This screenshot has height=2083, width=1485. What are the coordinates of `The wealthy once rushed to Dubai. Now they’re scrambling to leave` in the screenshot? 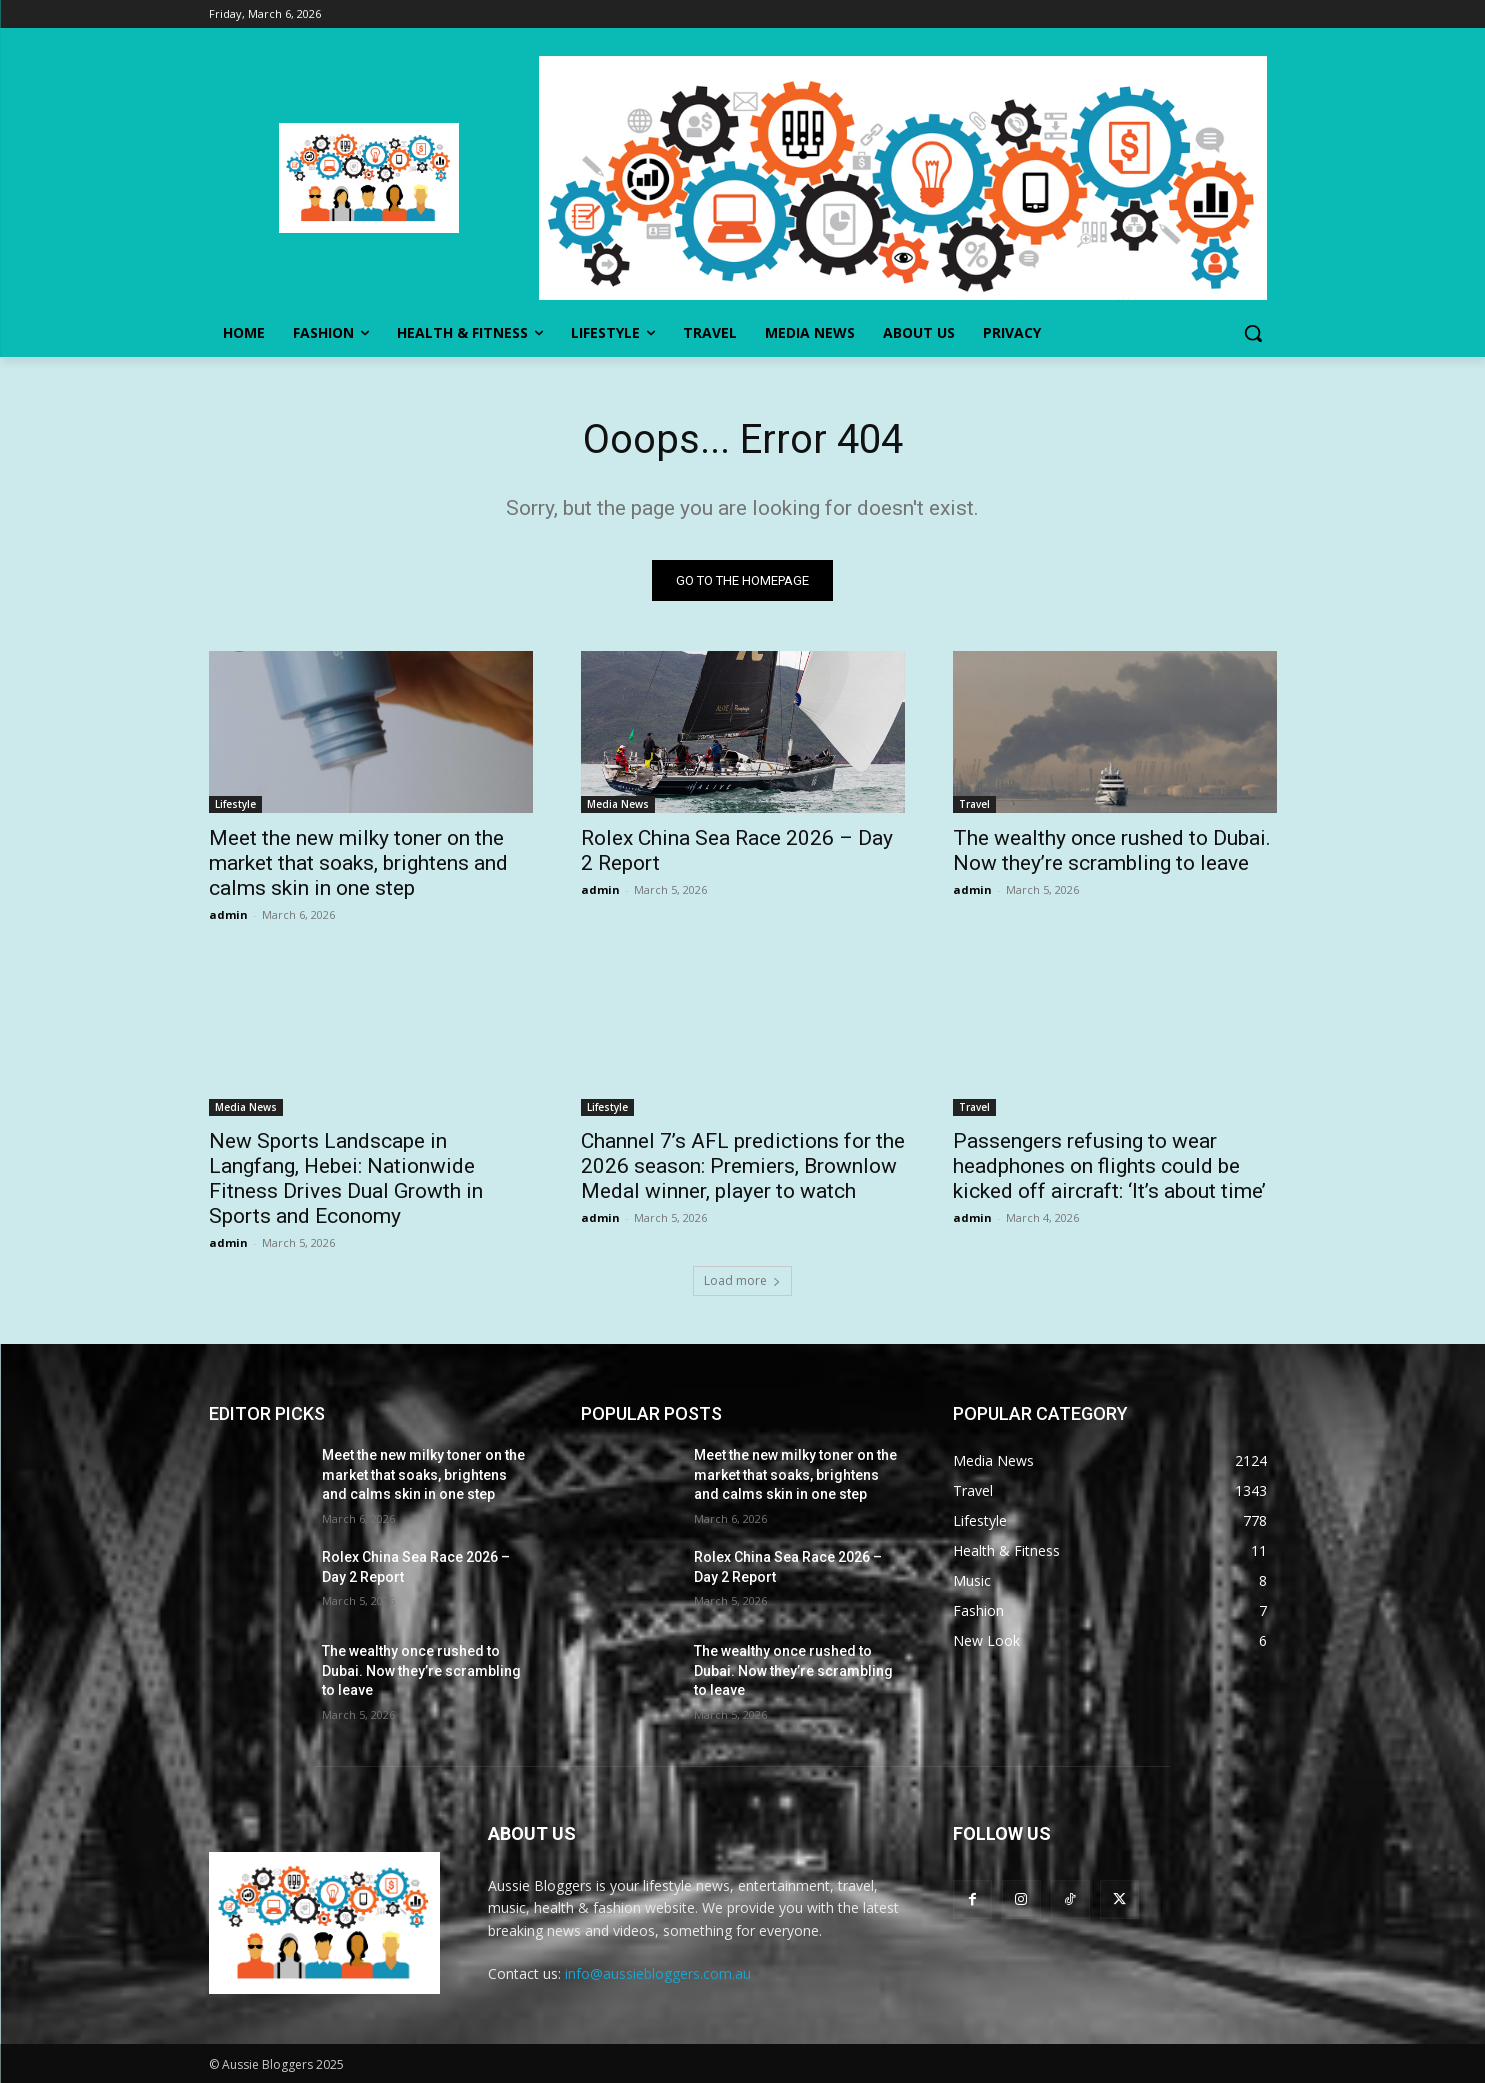 It's located at (1112, 850).